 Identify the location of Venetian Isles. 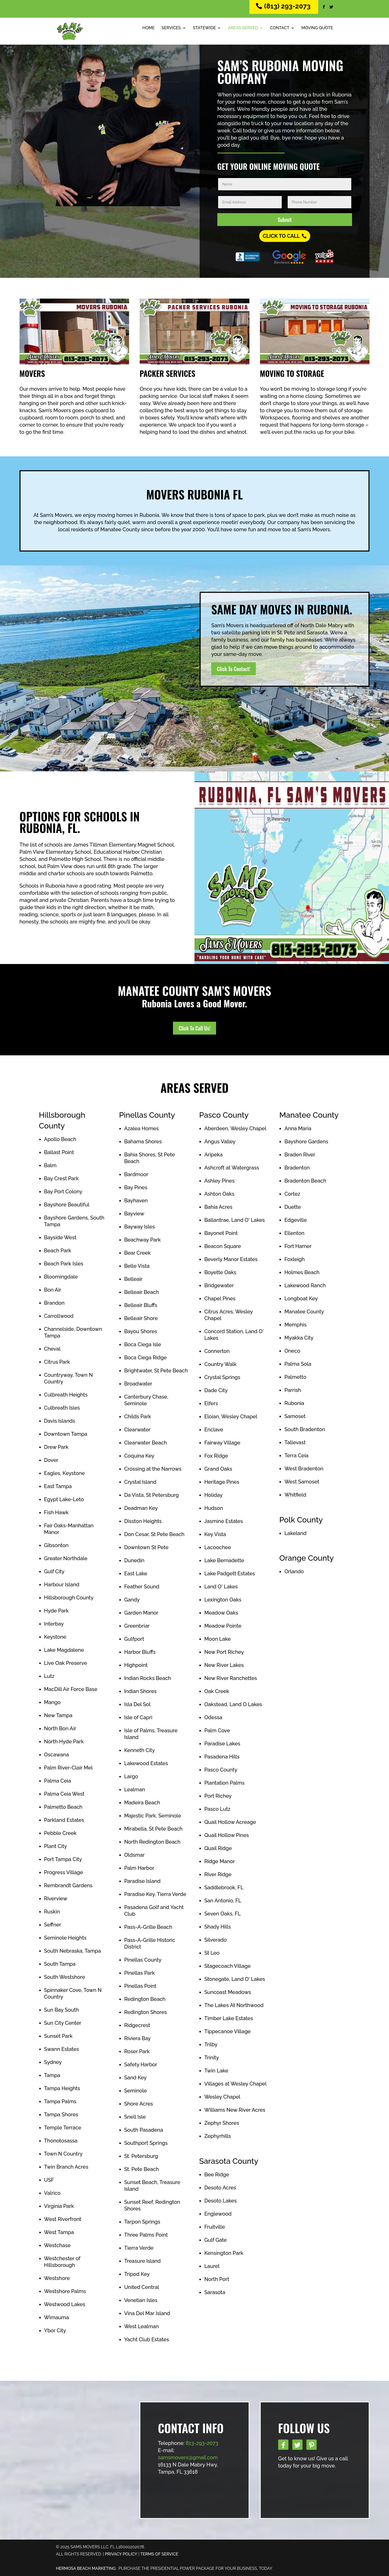
(140, 2300).